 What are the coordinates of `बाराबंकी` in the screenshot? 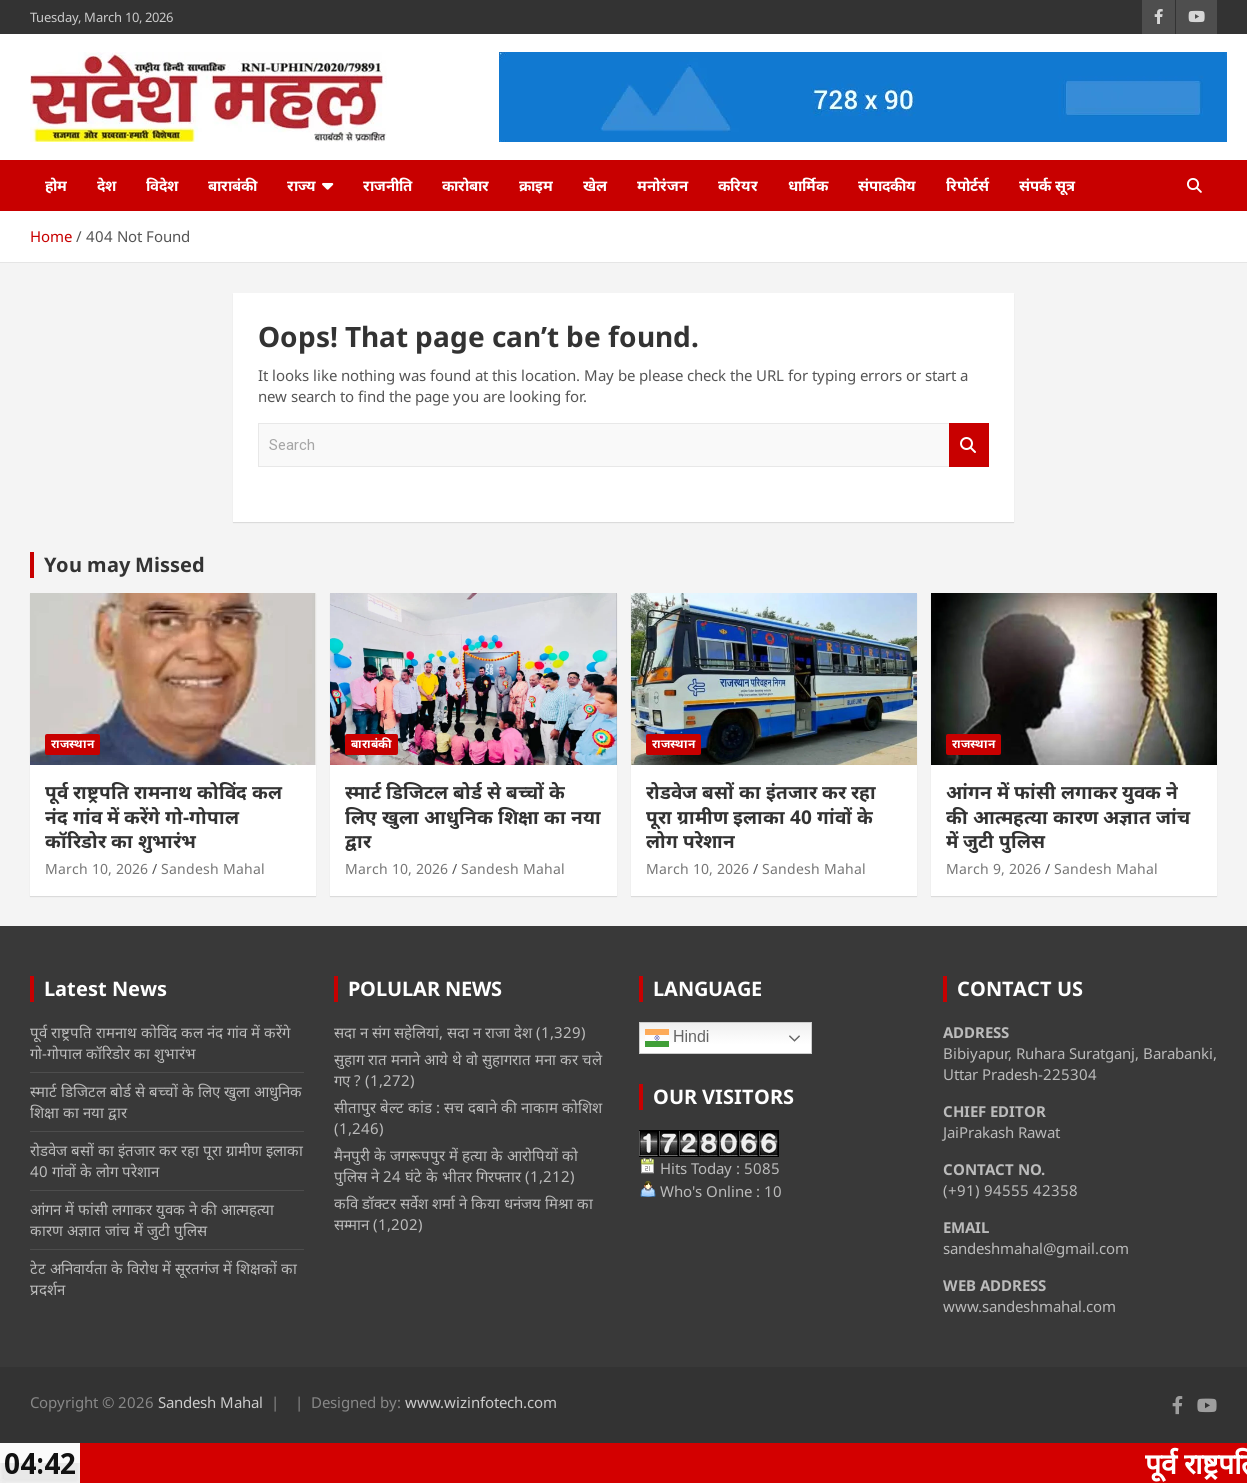 It's located at (232, 185).